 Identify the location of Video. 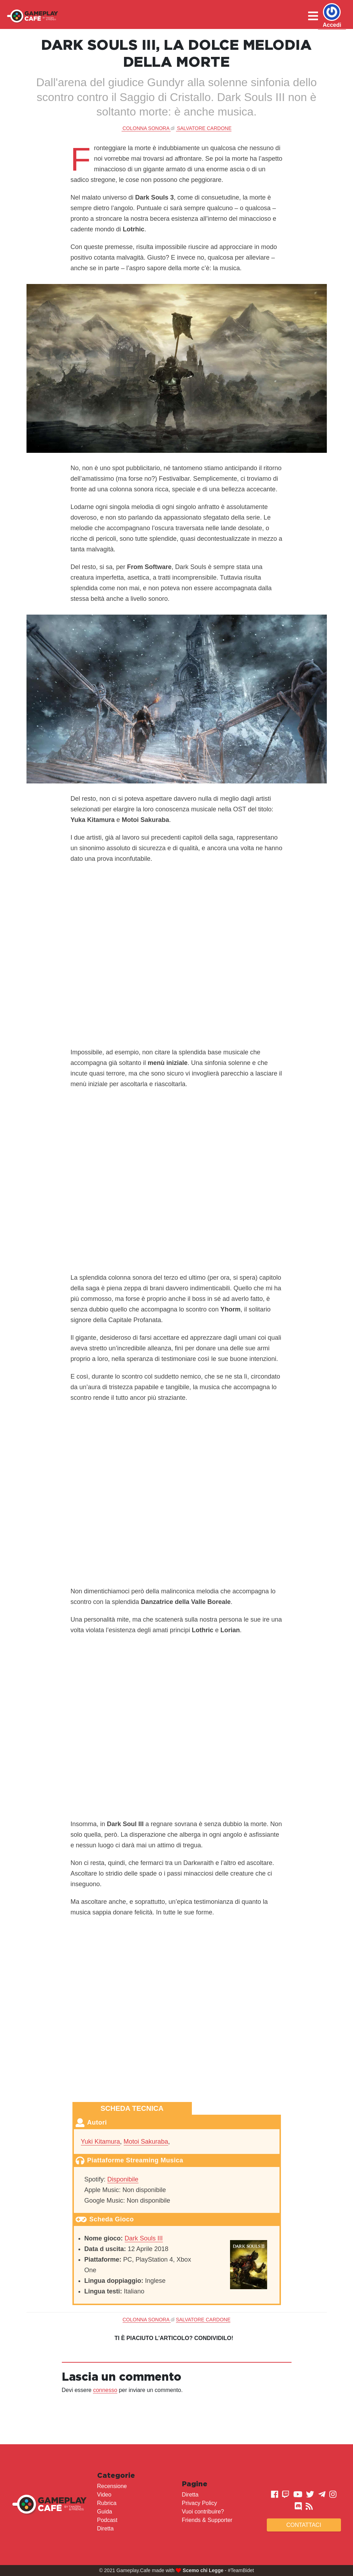
(104, 2495).